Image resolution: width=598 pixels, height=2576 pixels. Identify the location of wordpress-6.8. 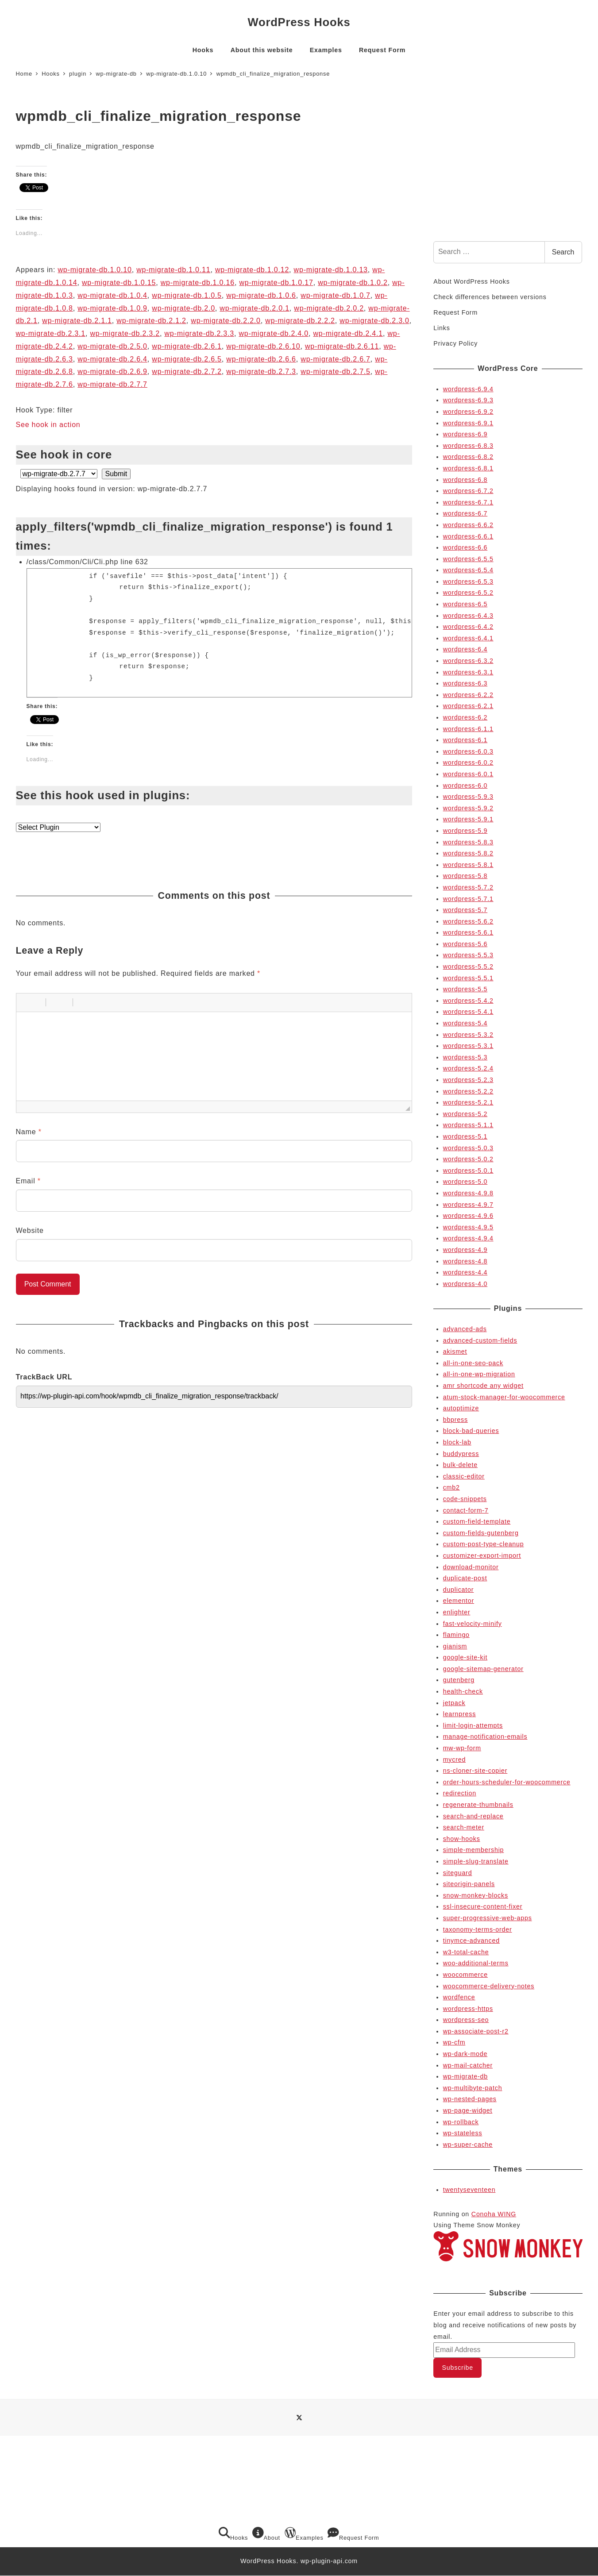
(465, 479).